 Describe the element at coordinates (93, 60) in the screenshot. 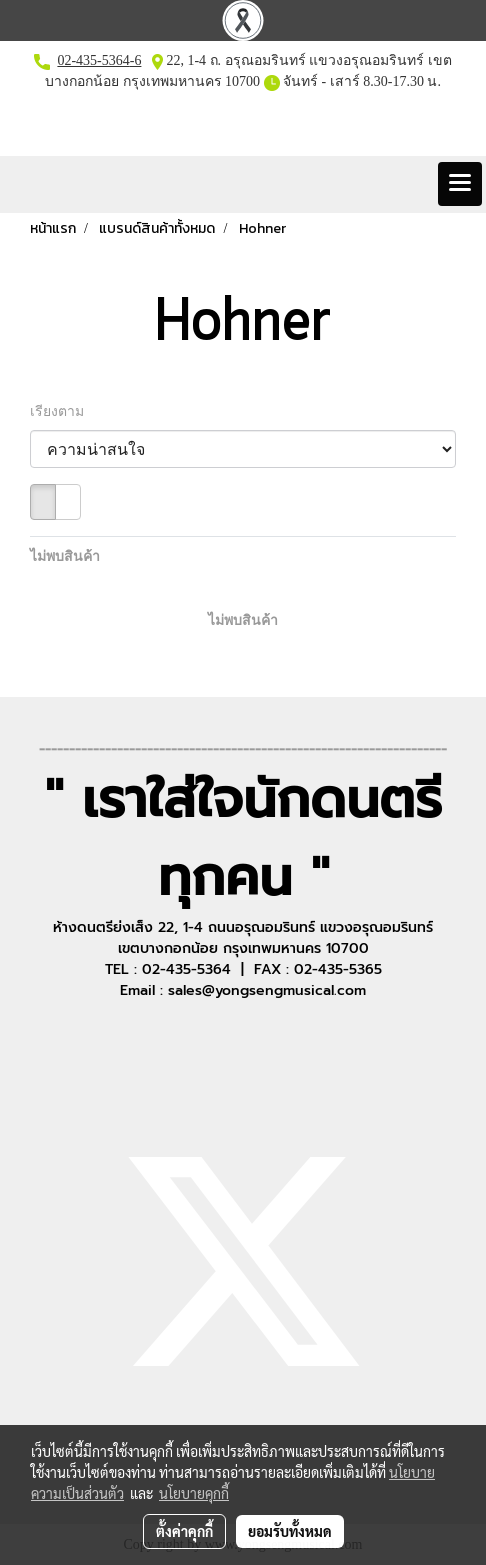

I see `02-435-5364` at that location.